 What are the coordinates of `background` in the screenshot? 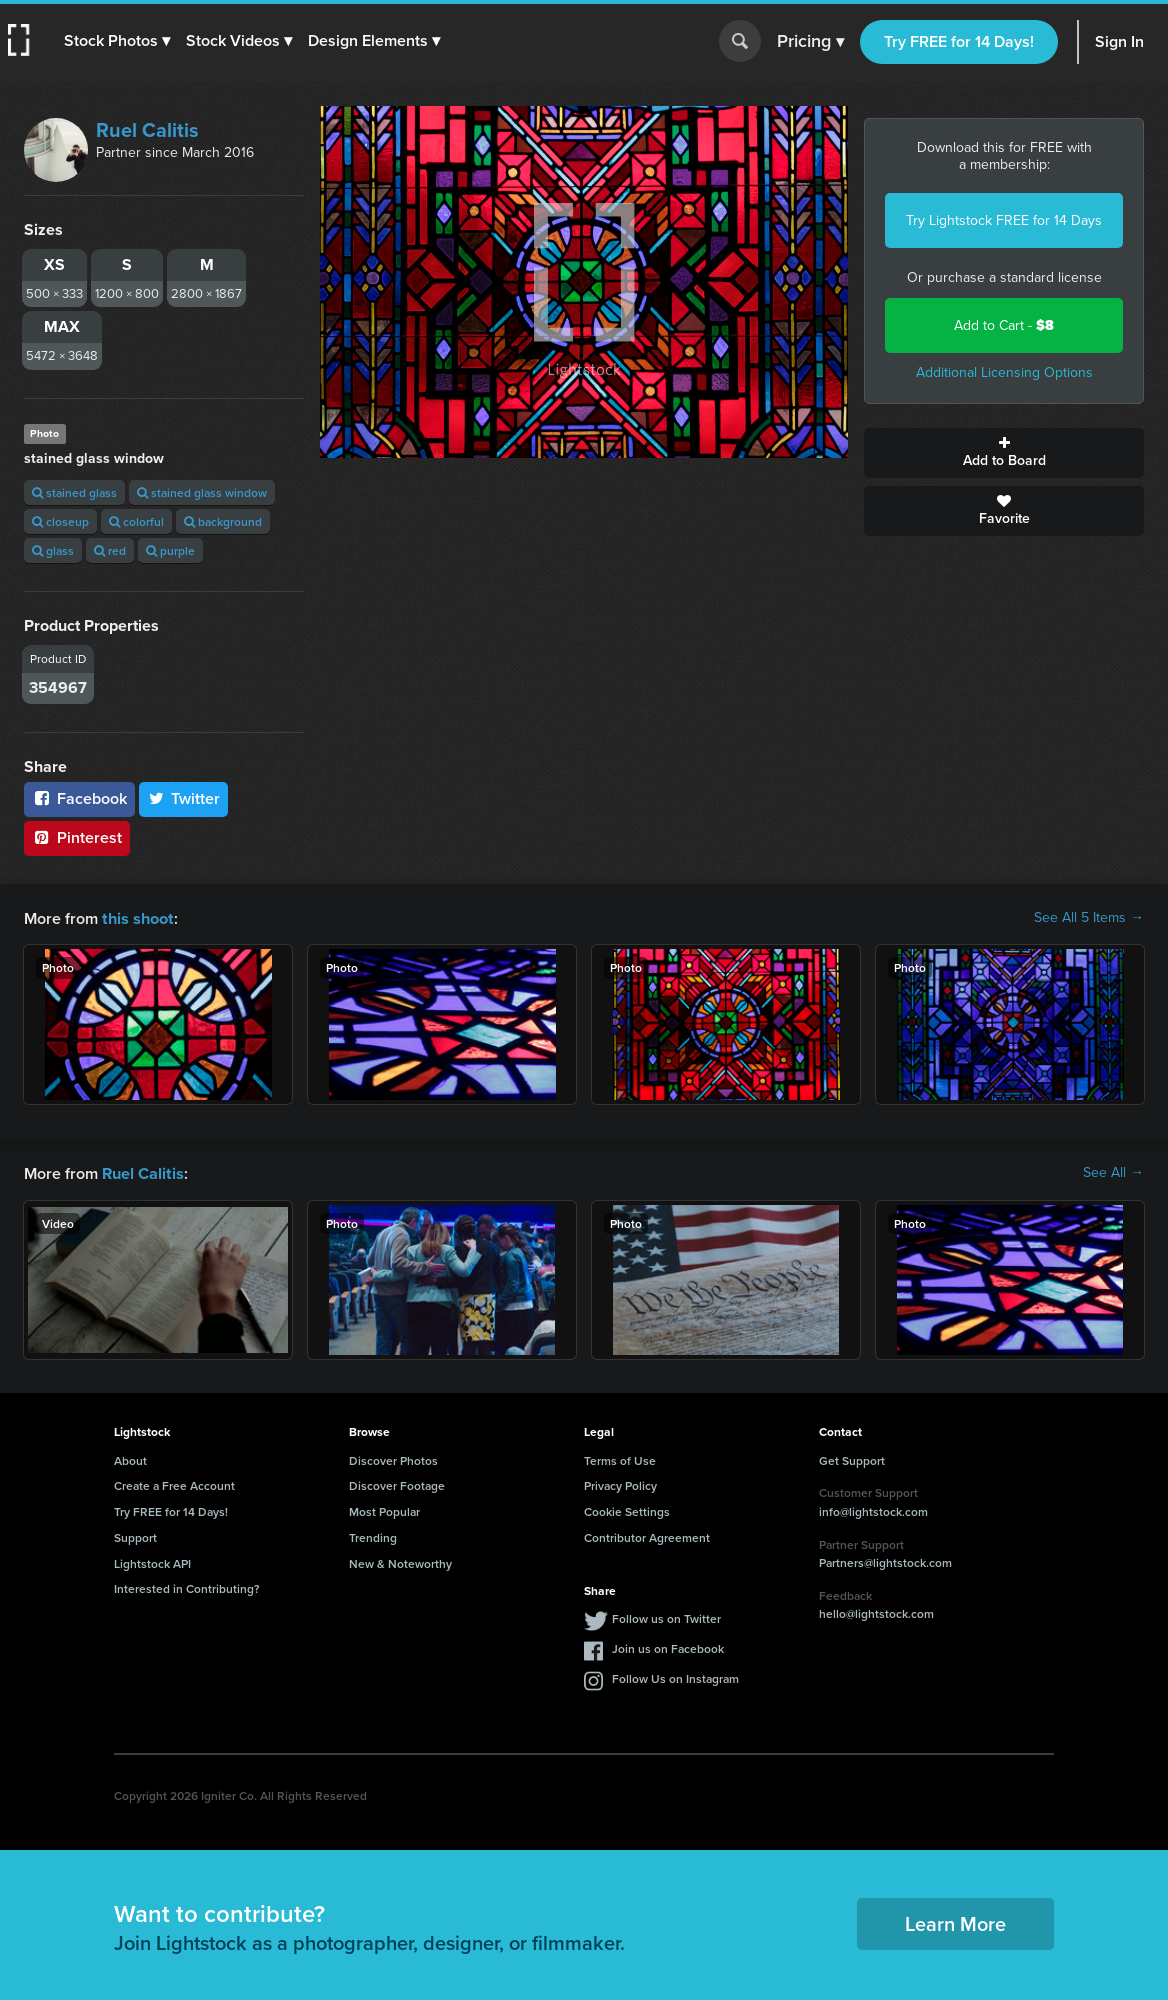 It's located at (223, 521).